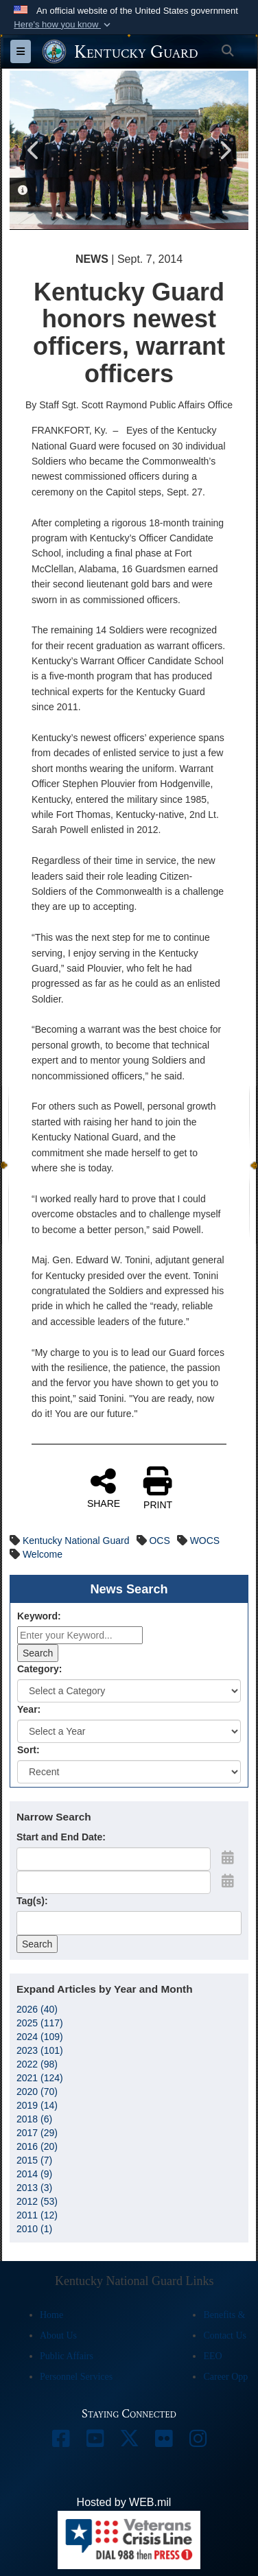  I want to click on 2015 (7), so click(34, 2159).